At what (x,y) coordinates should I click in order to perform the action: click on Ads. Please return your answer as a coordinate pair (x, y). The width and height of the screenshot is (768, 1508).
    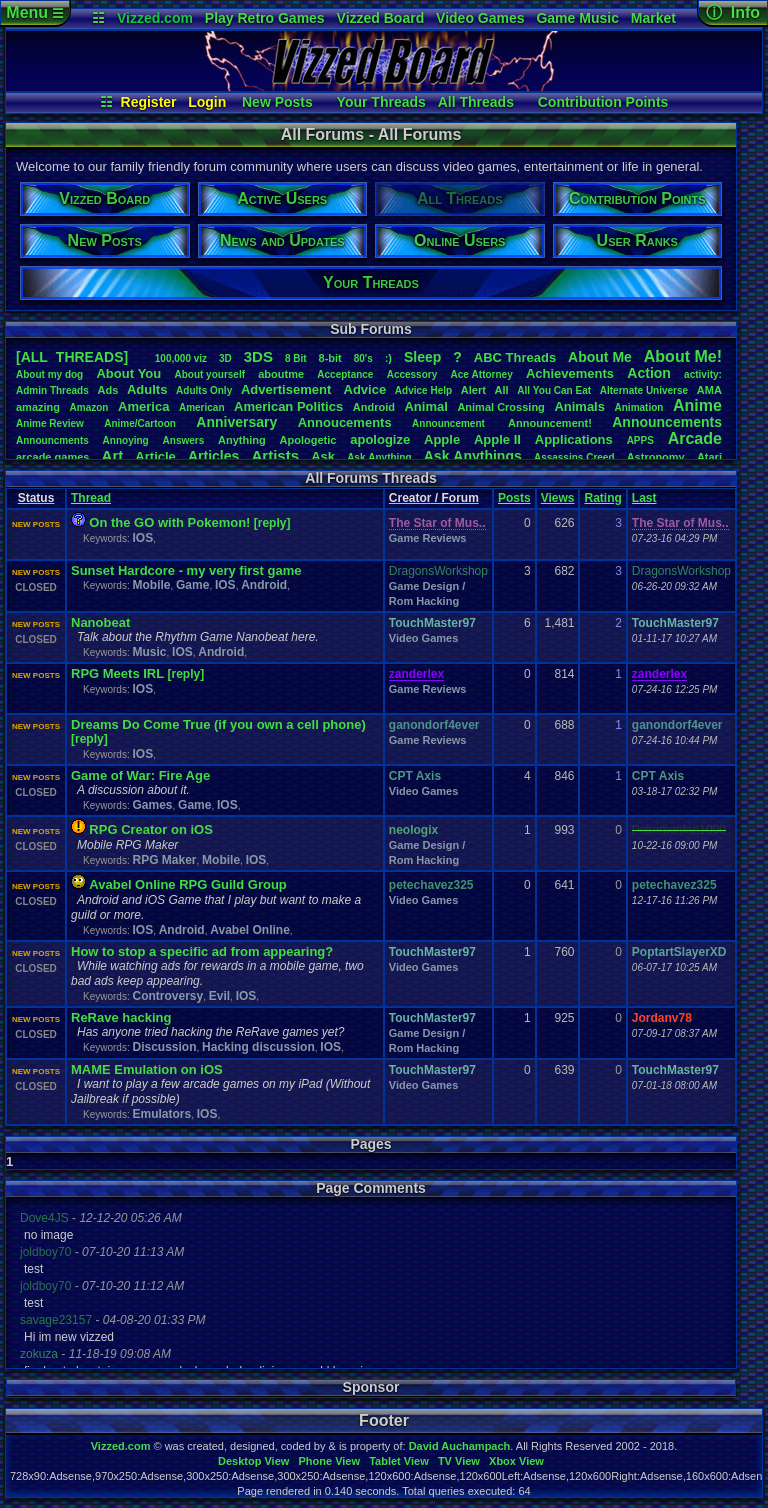
    Looking at the image, I should click on (107, 390).